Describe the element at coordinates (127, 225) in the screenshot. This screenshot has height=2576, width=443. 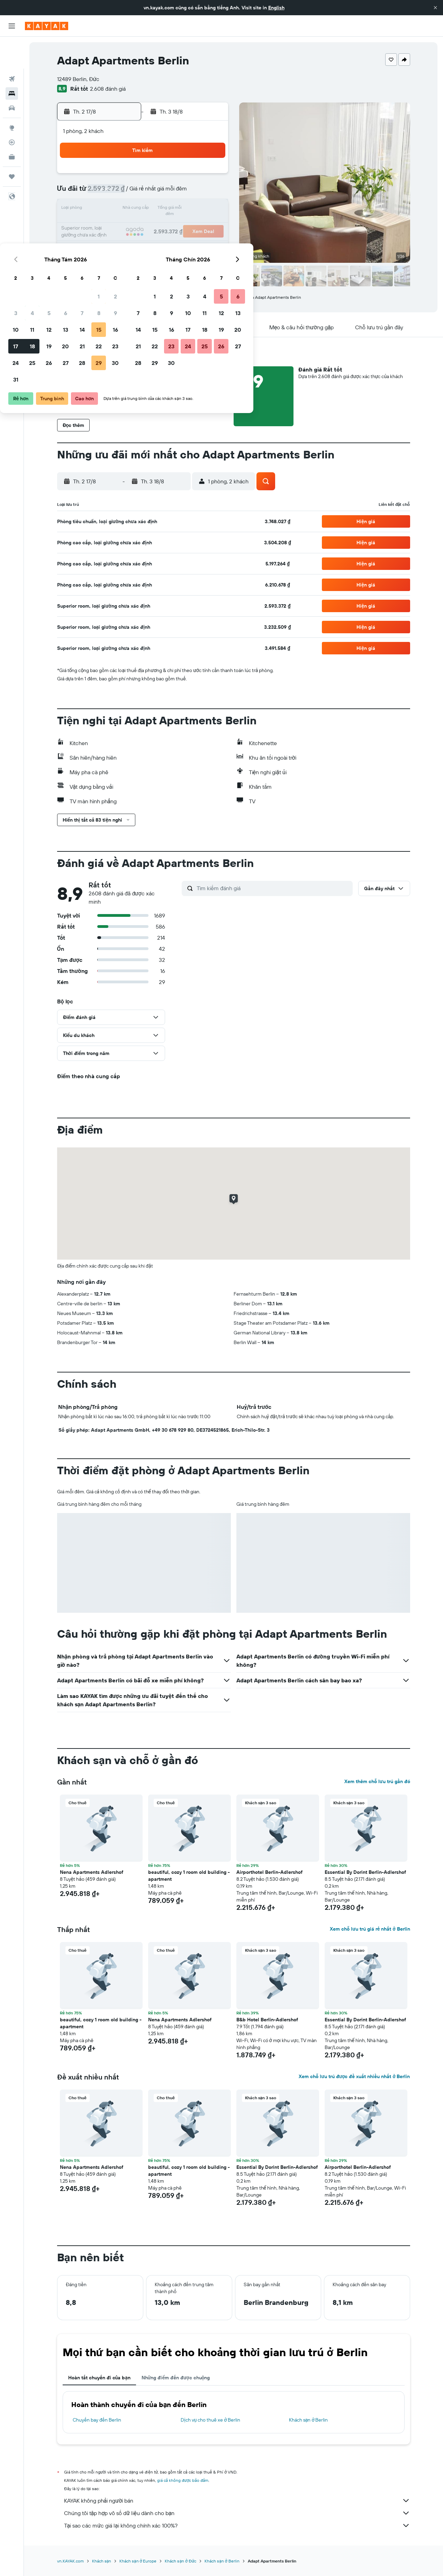
I see `18 [button]` at that location.